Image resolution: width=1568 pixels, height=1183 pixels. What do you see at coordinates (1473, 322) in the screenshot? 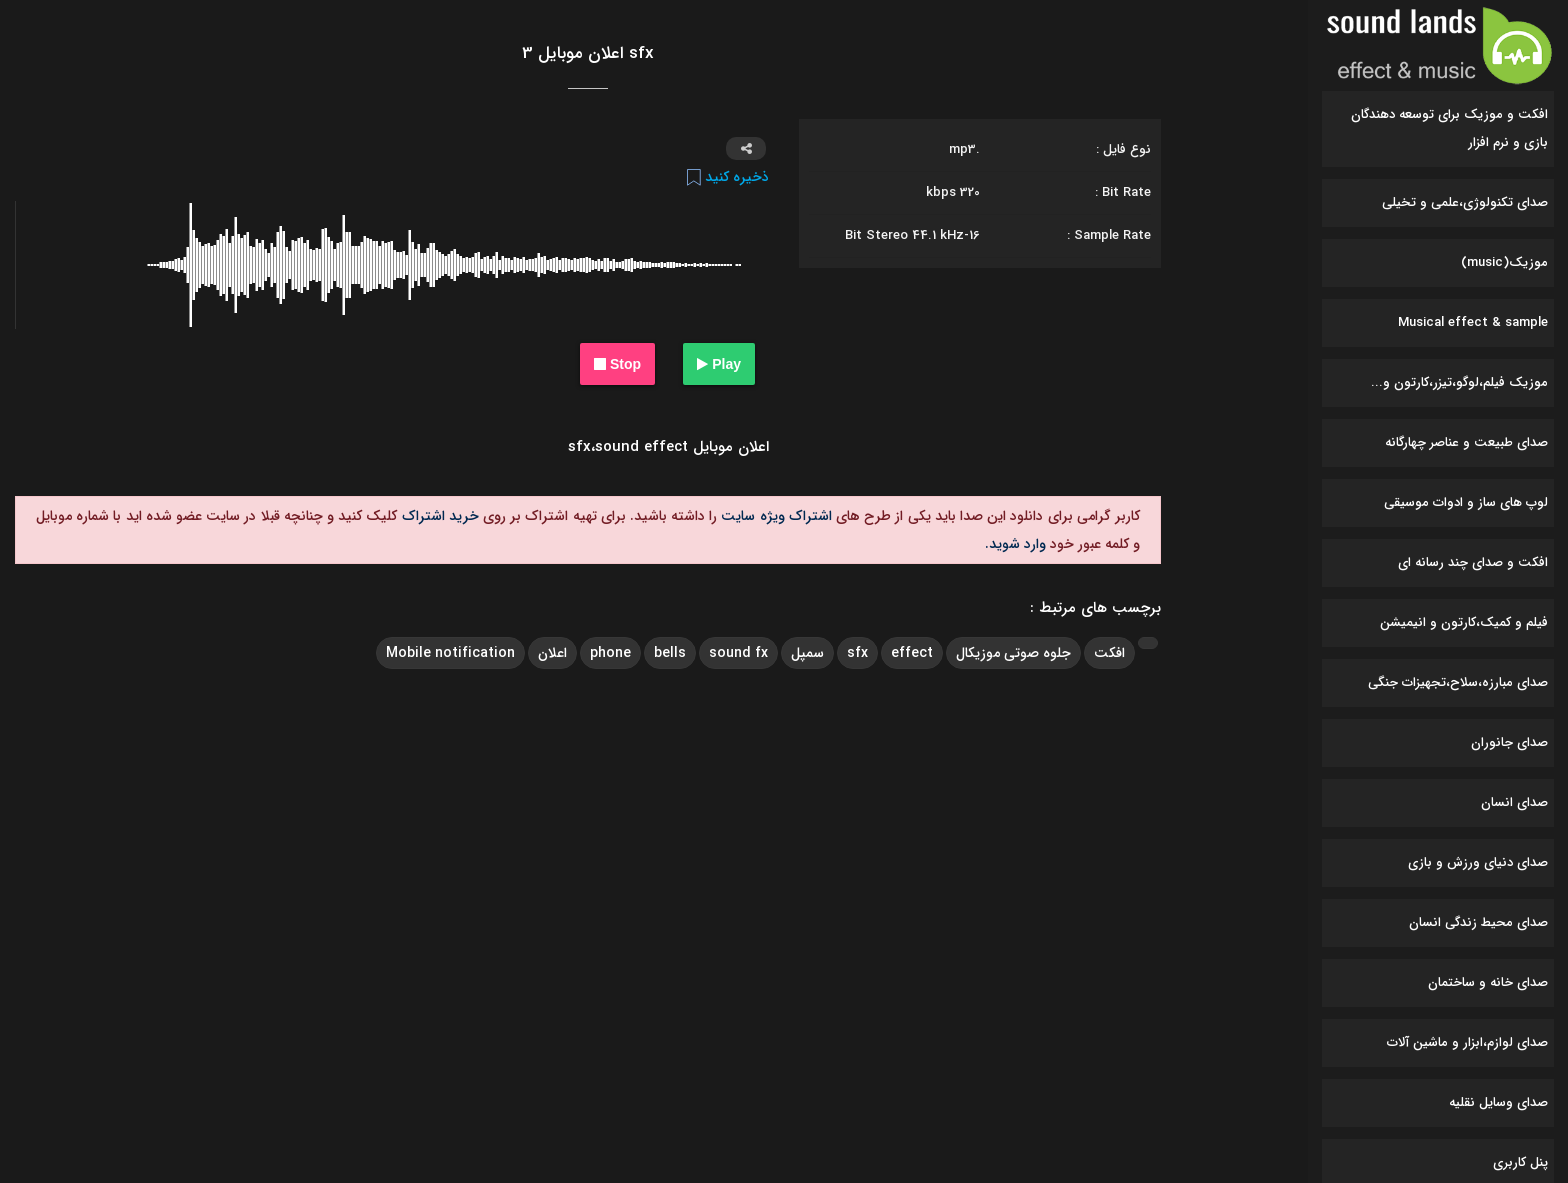
I see `Musical effect & sample` at bounding box center [1473, 322].